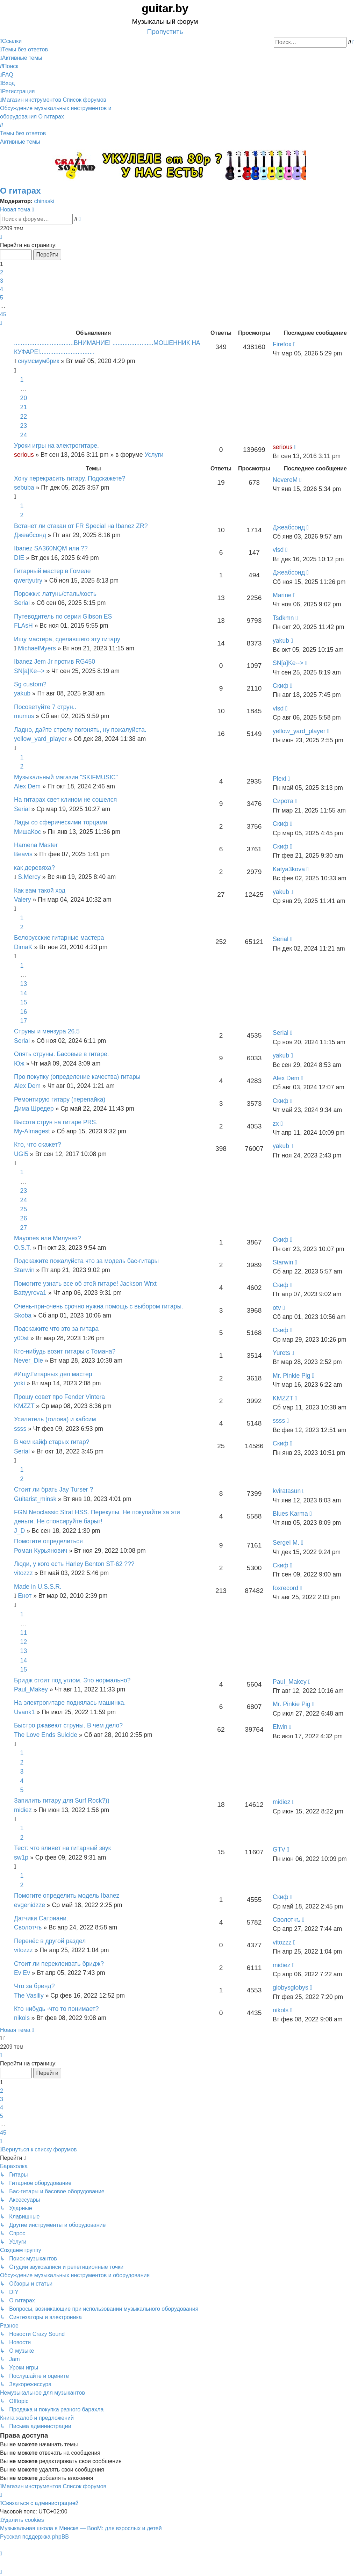  Describe the element at coordinates (1, 289) in the screenshot. I see `4 [button]` at that location.